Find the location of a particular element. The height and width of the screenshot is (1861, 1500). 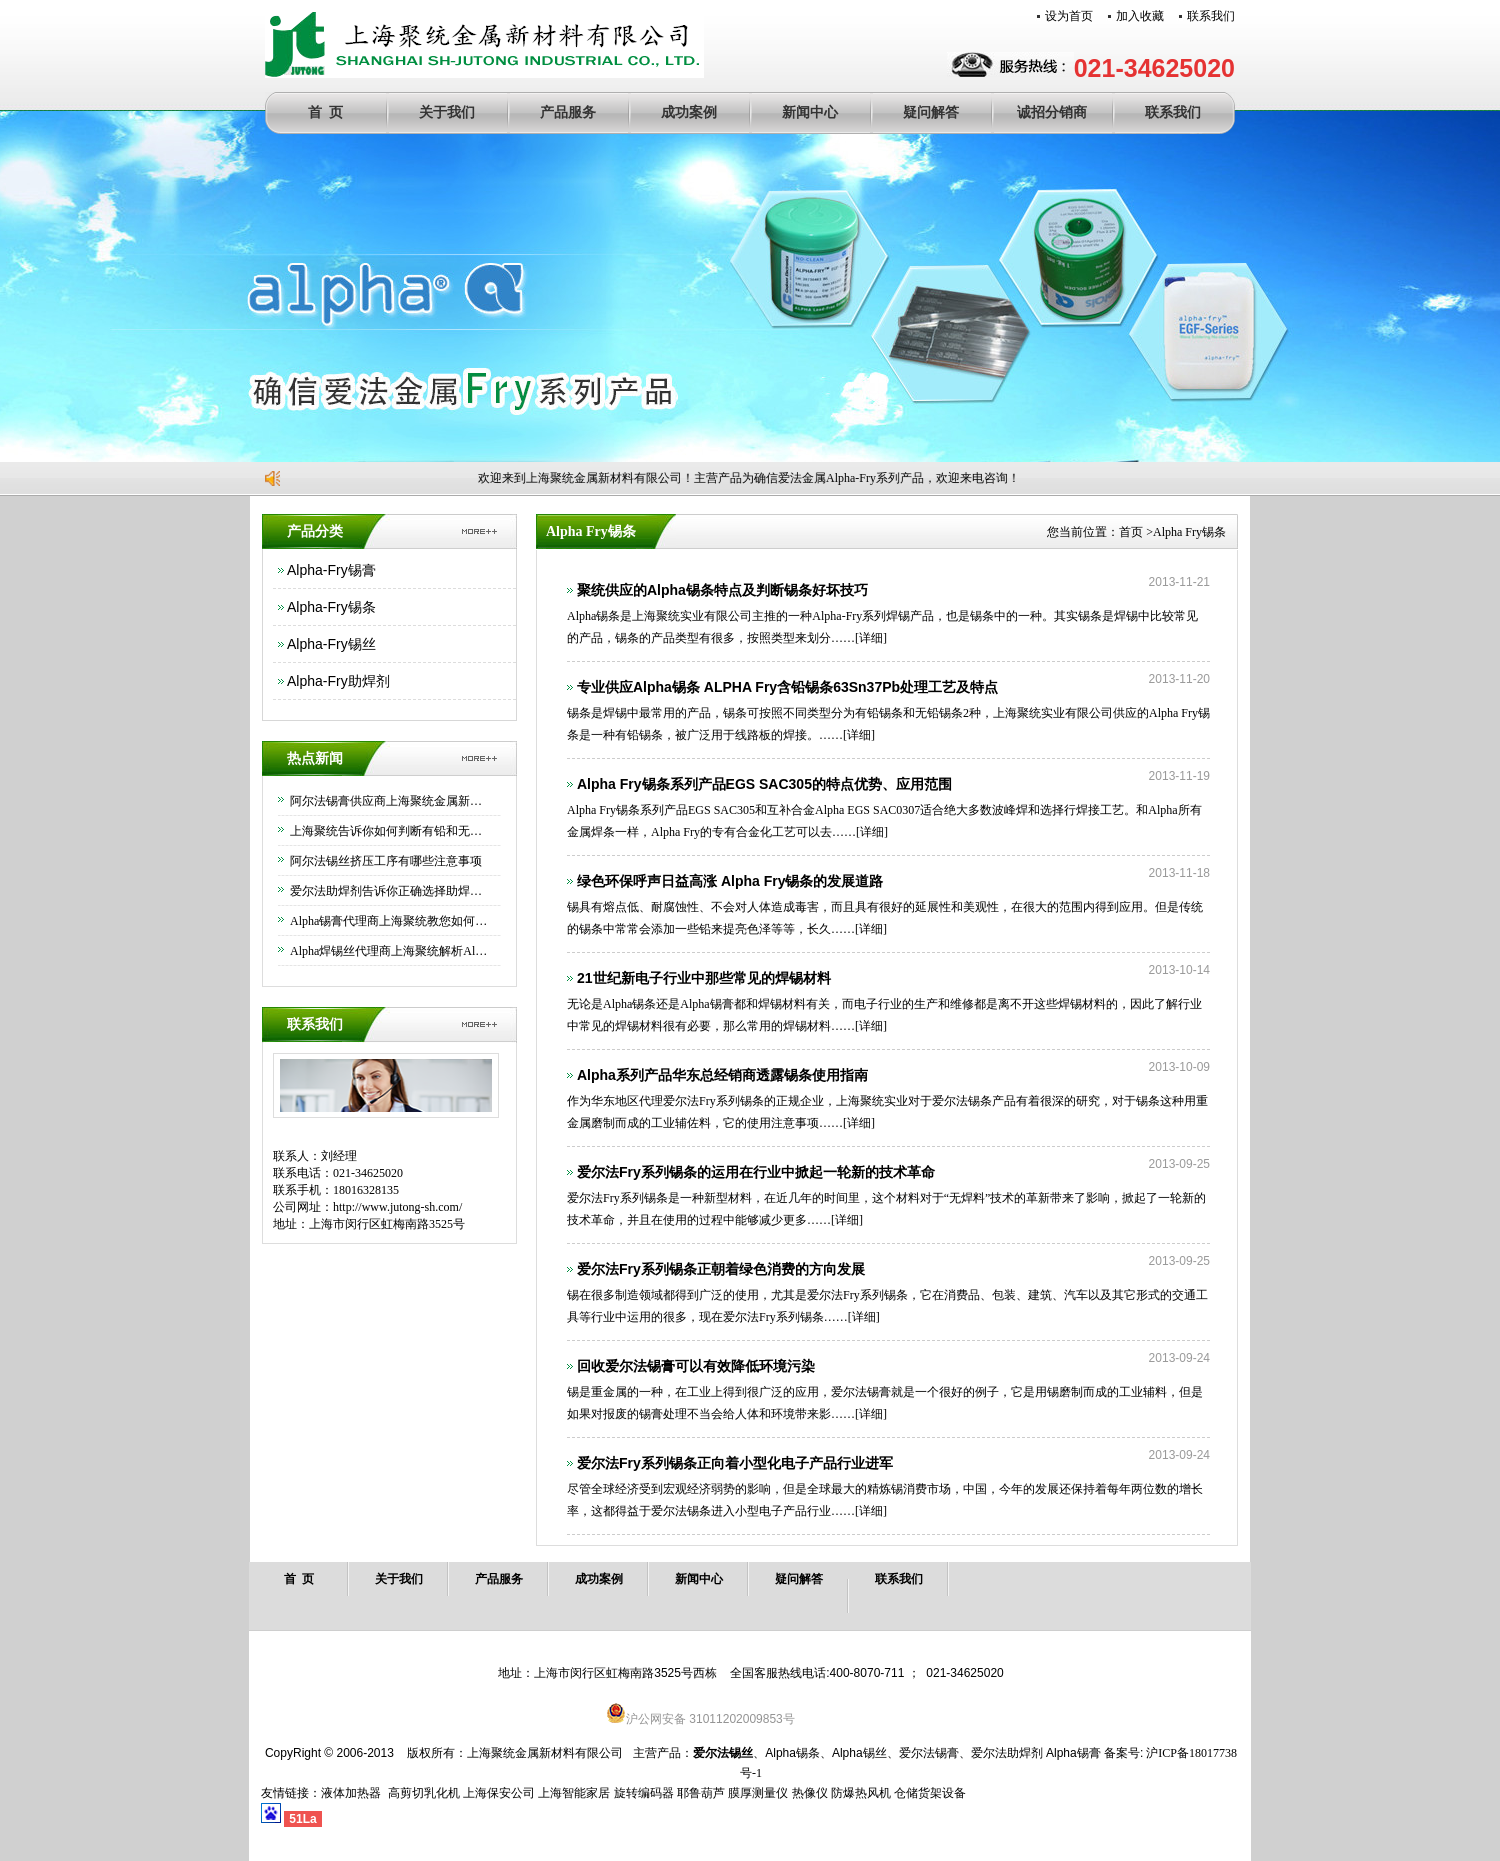

Alpha-Fry锡丝 is located at coordinates (331, 644).